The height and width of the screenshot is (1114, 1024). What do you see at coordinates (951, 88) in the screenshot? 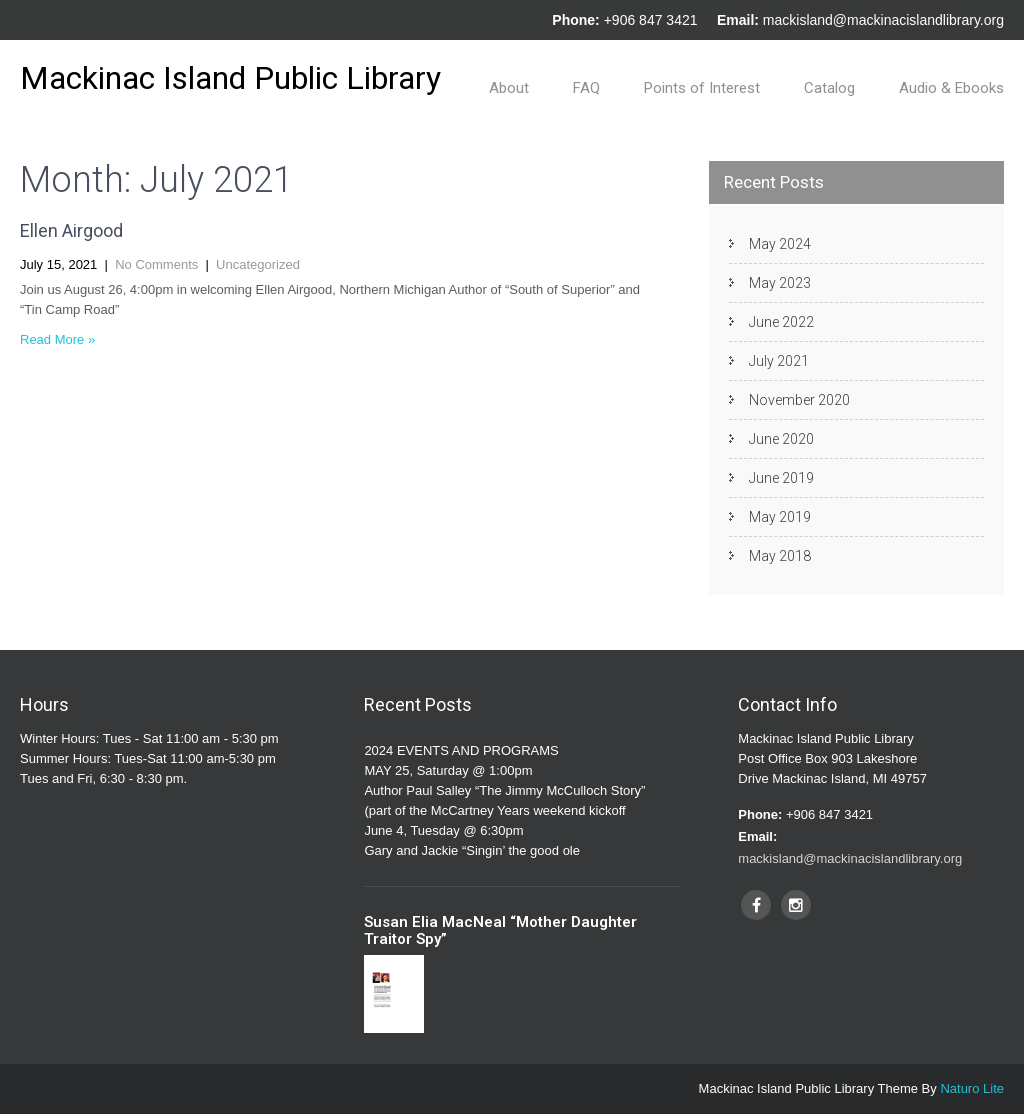
I see `Audio & Ebooks` at bounding box center [951, 88].